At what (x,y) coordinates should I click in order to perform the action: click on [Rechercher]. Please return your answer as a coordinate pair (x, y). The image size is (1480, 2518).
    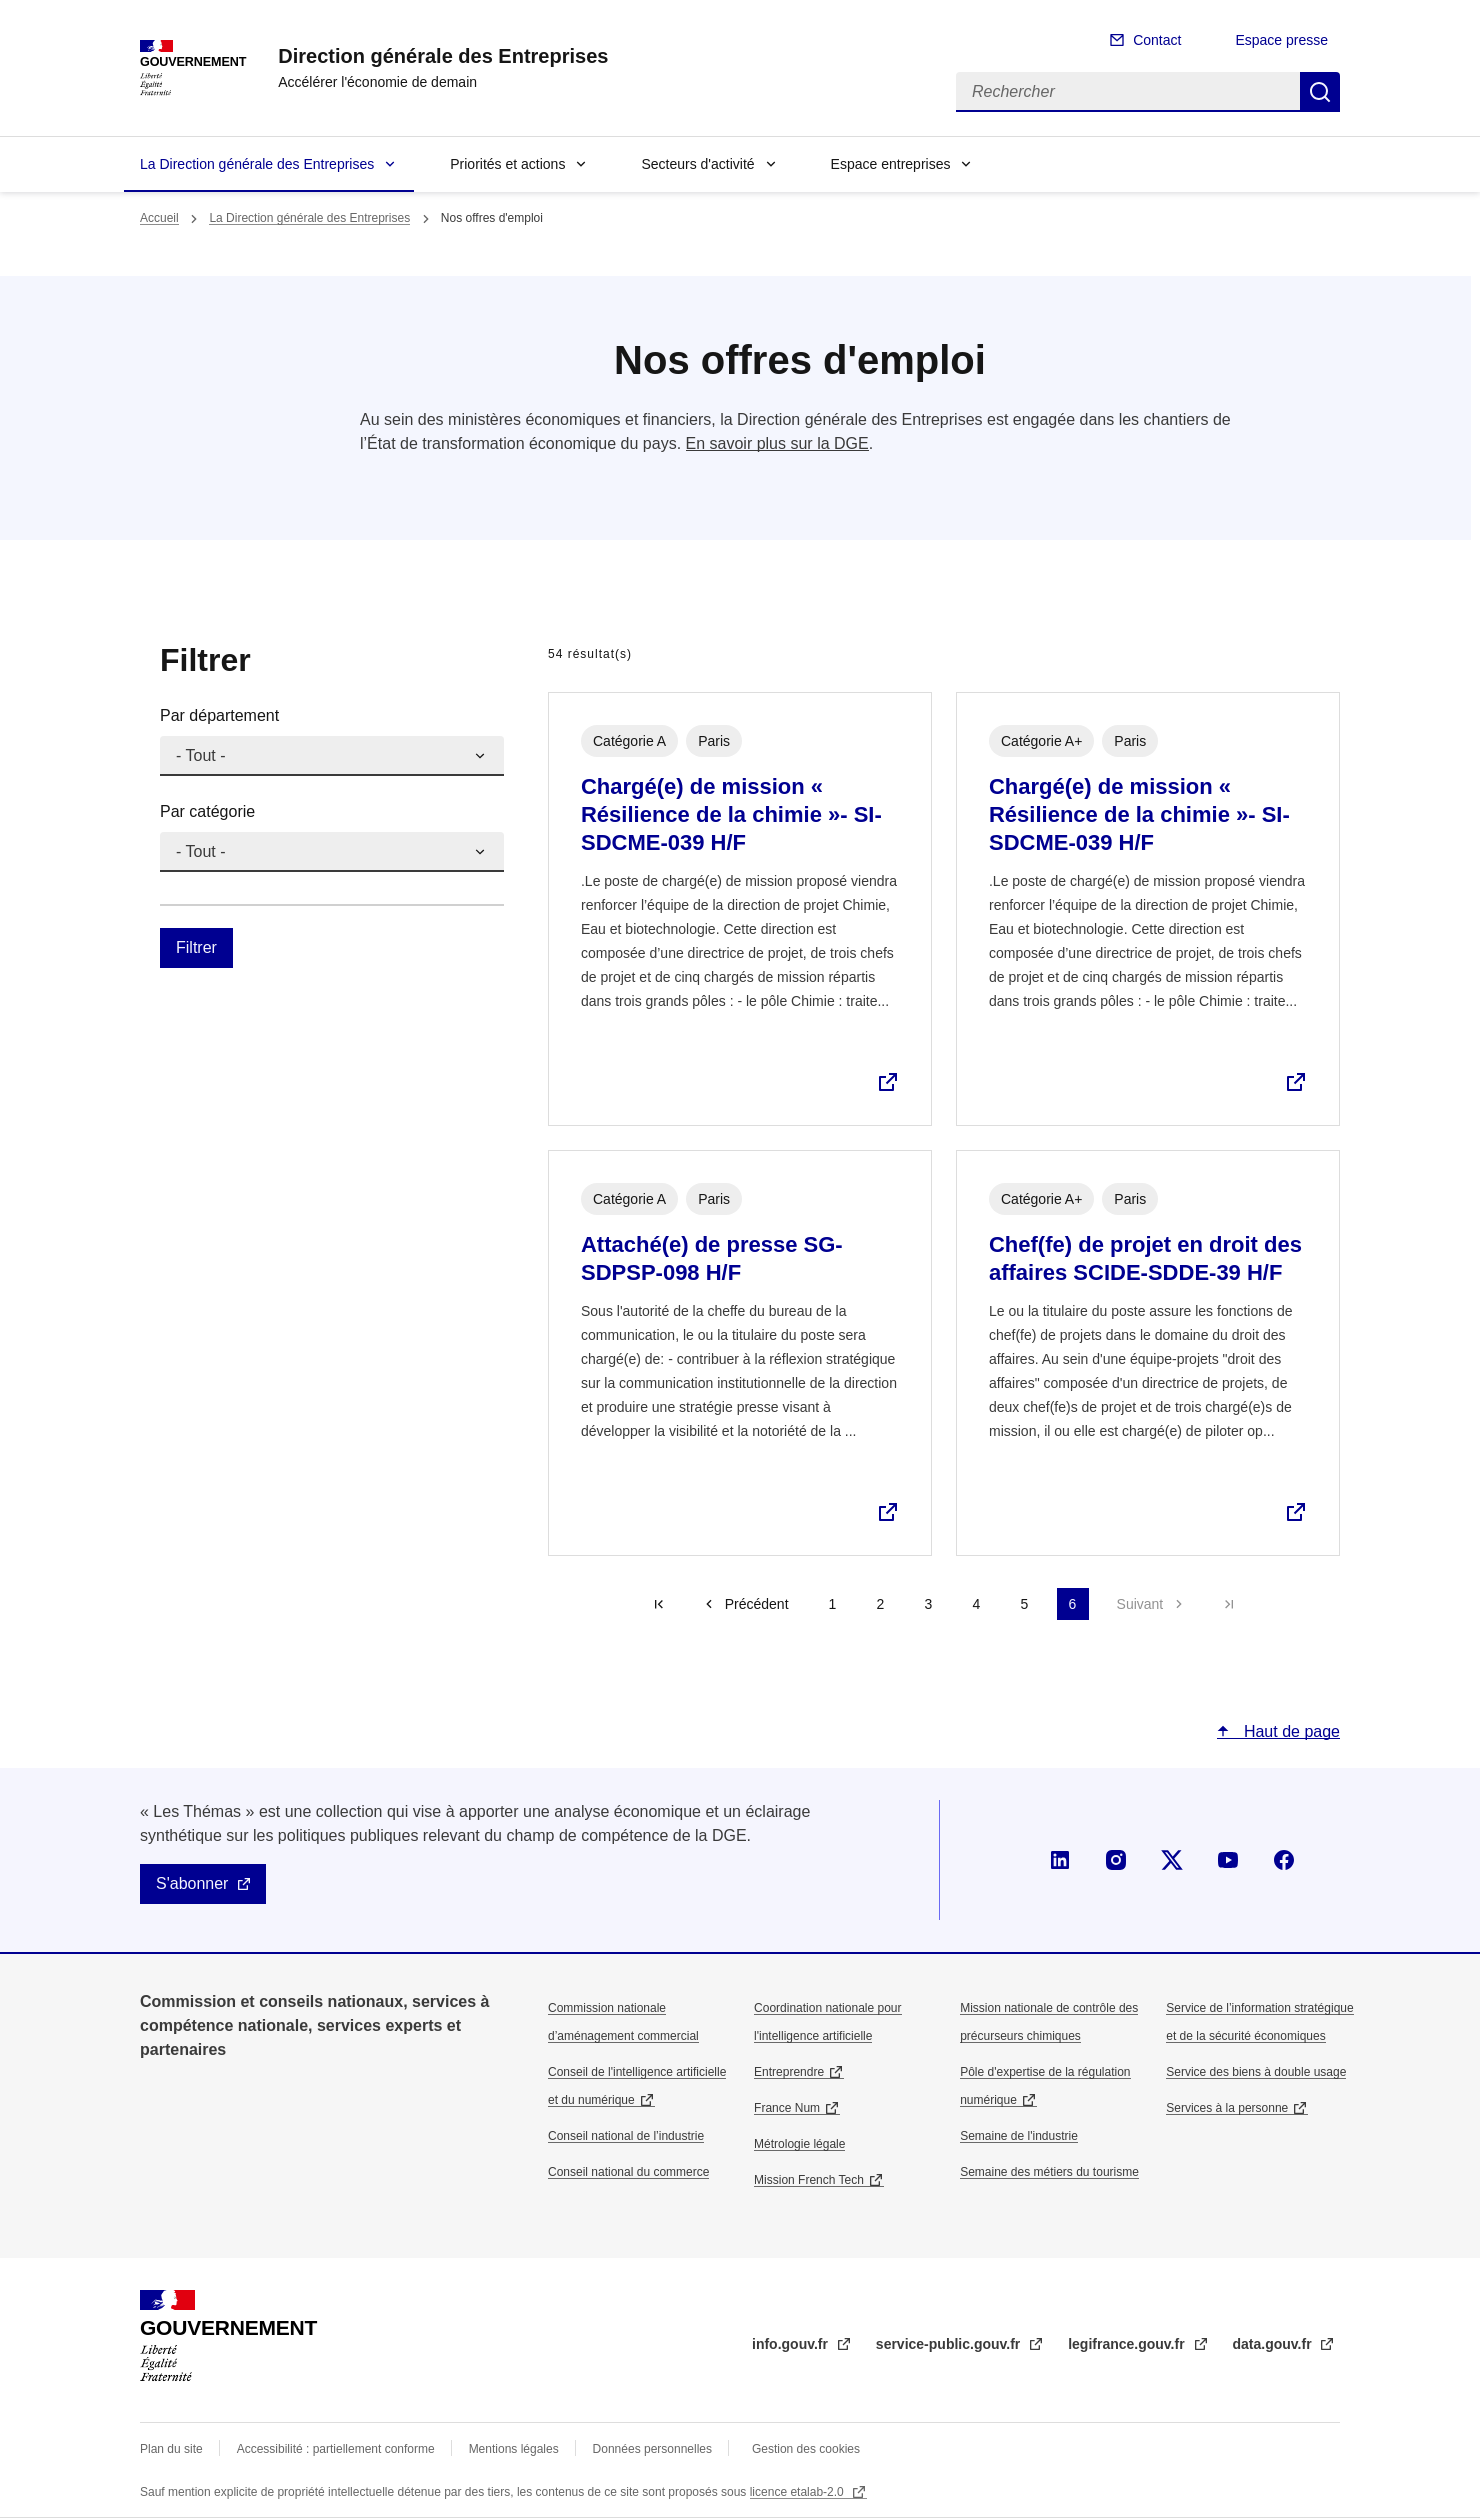
    Looking at the image, I should click on (1128, 92).